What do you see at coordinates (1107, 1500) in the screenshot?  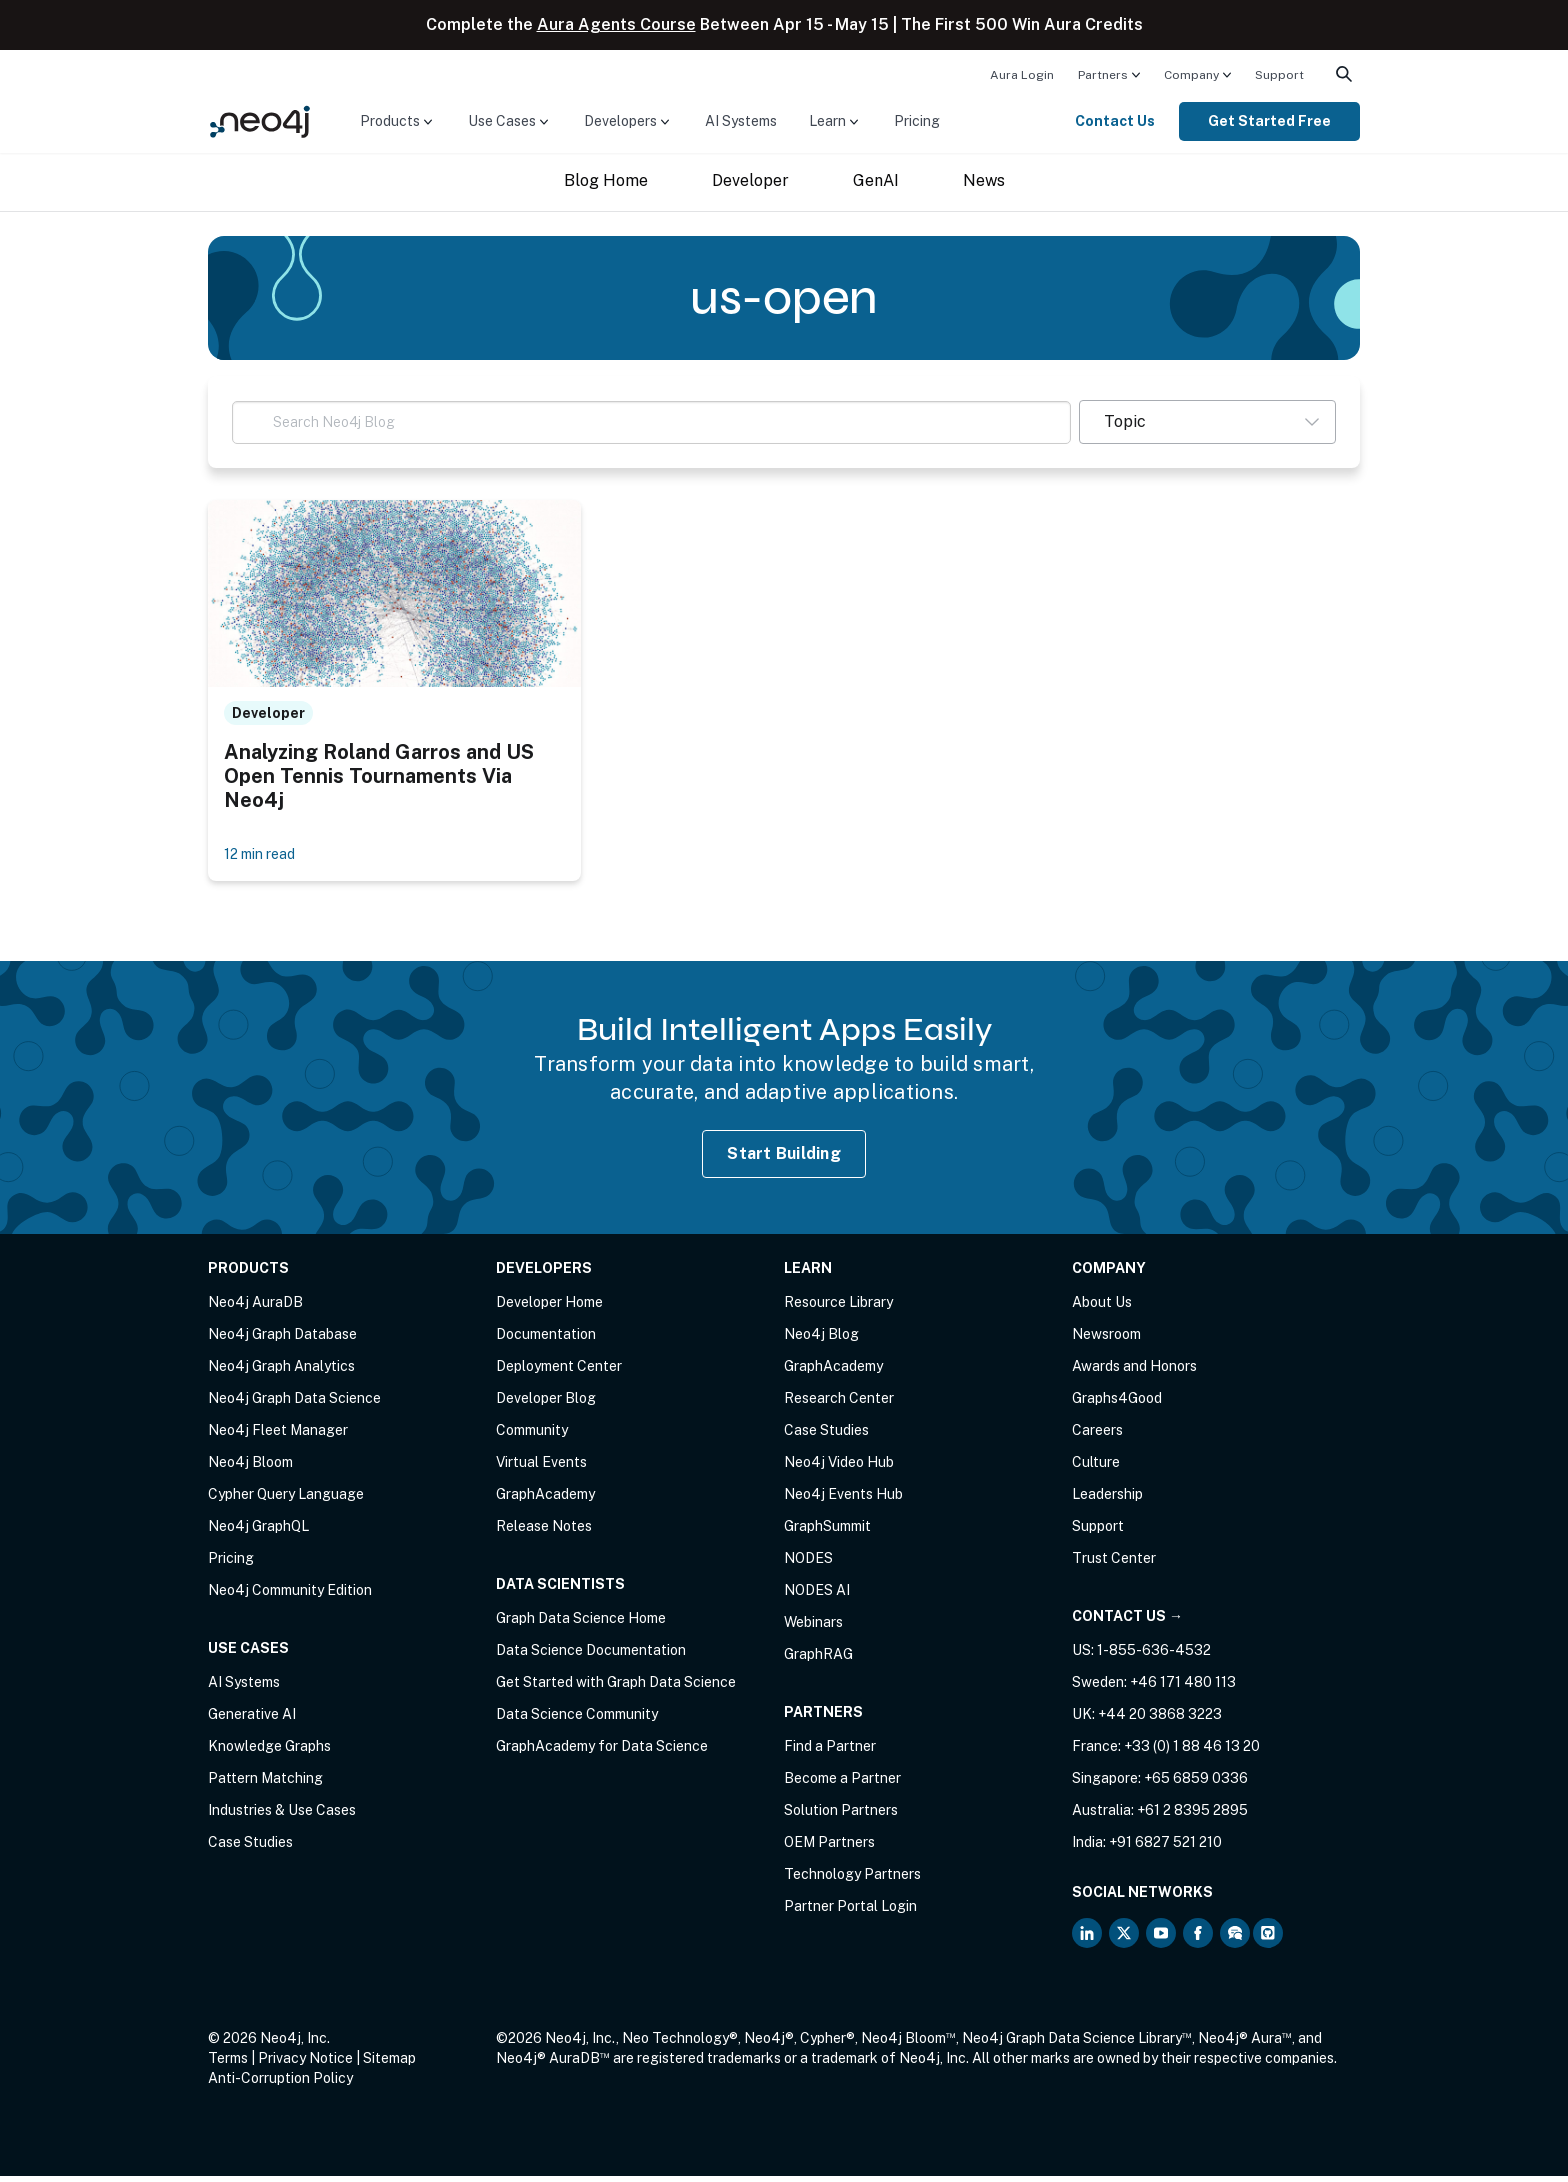 I see `Leadership` at bounding box center [1107, 1500].